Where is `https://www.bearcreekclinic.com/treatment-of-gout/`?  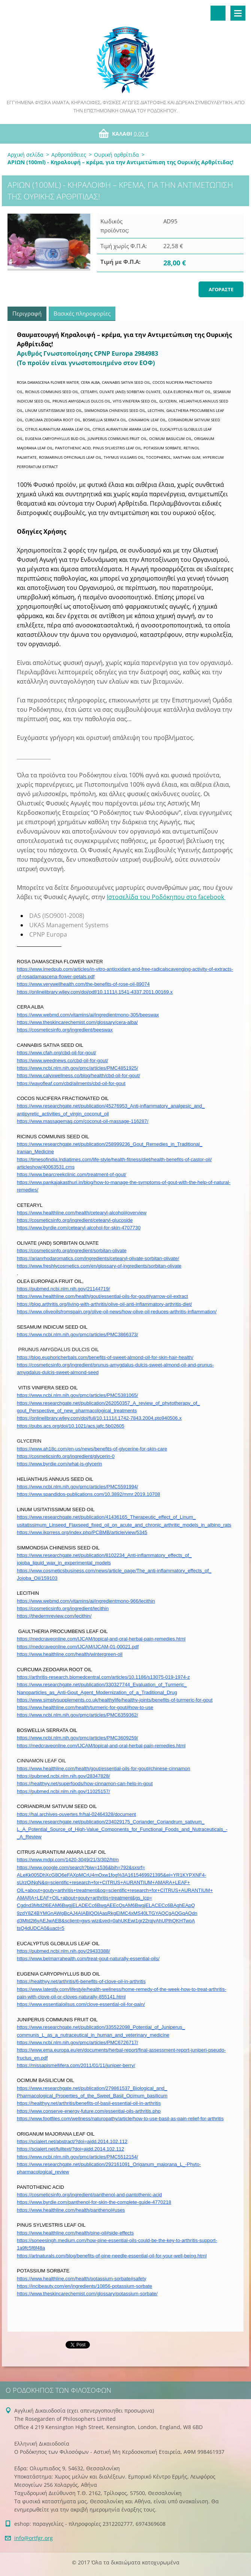
https://www.bearcreekclinic.com/treatment-of-gout/ is located at coordinates (71, 1174).